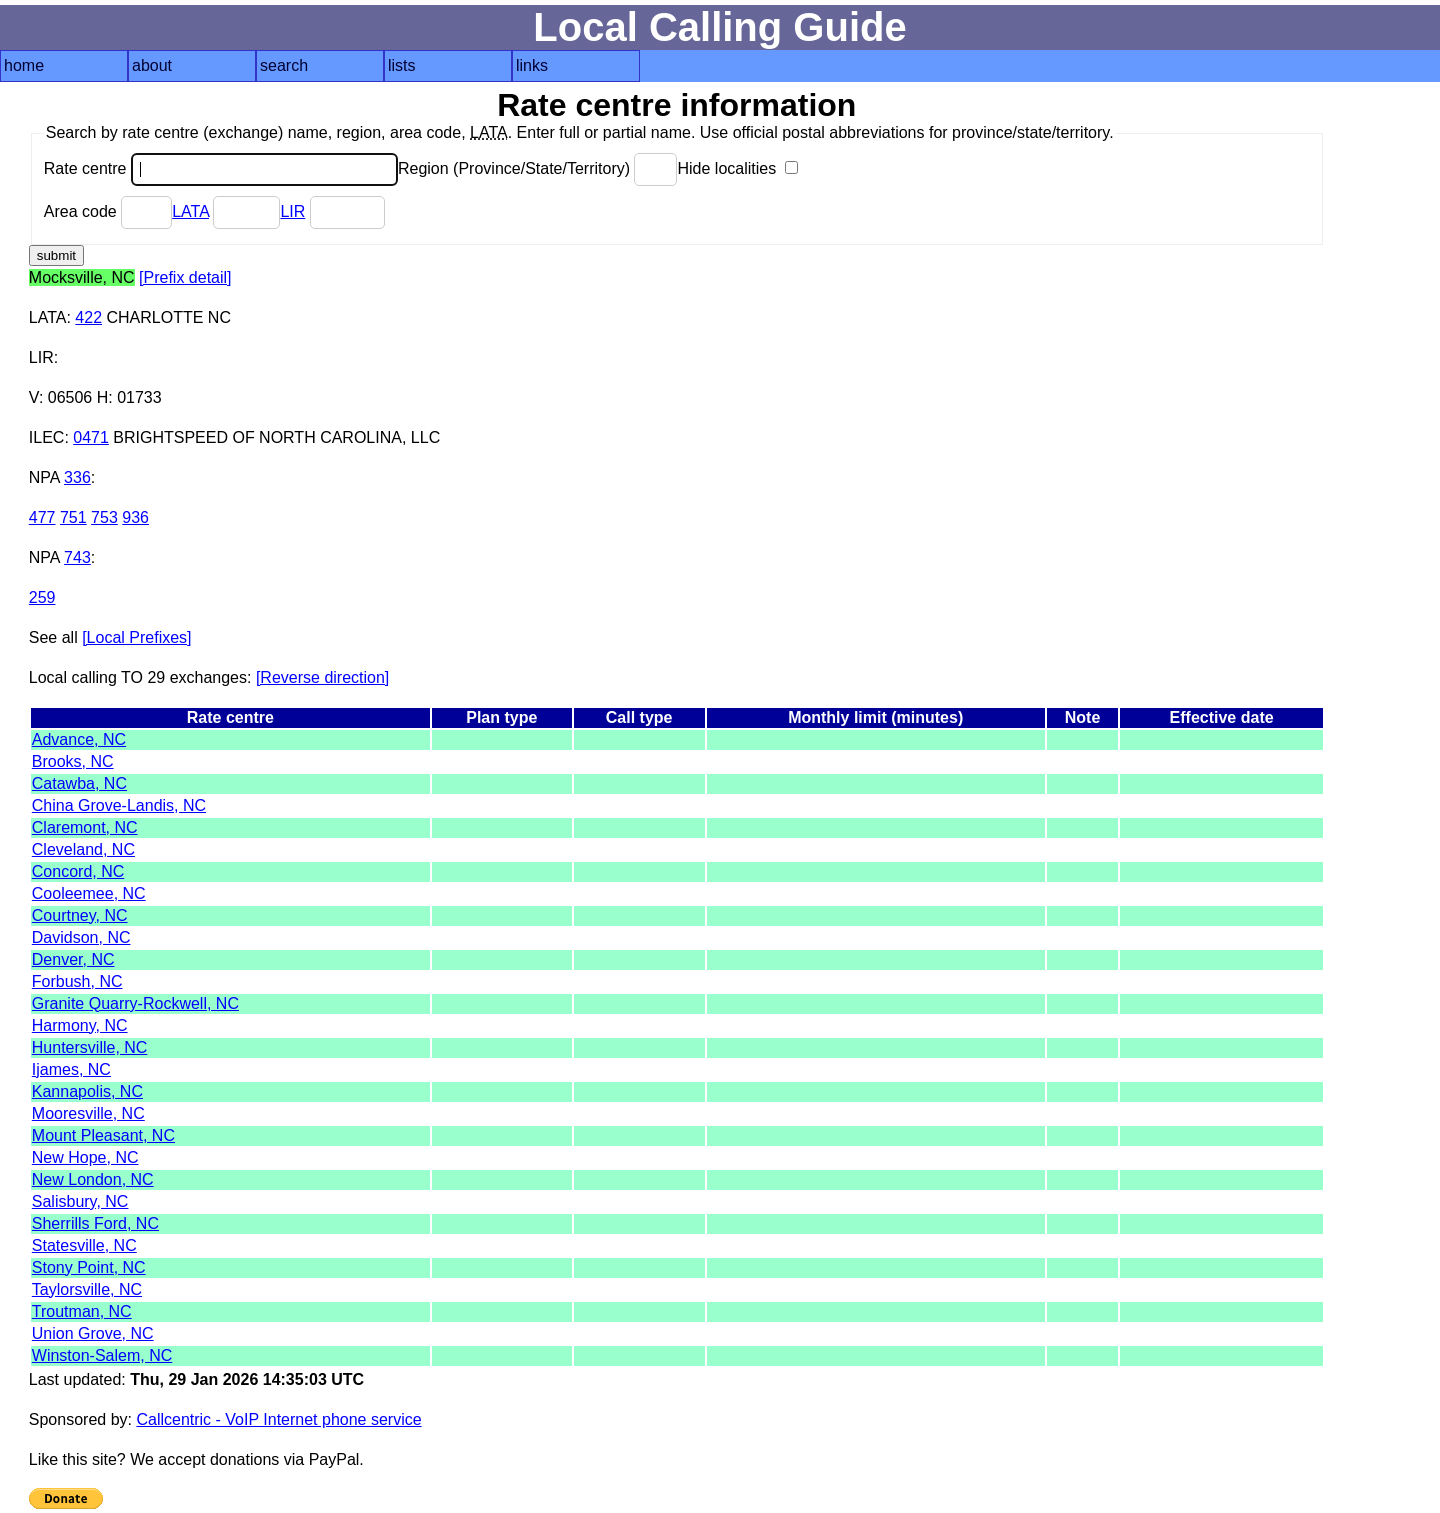 This screenshot has height=1513, width=1440. Describe the element at coordinates (73, 761) in the screenshot. I see `Brooks, NC` at that location.